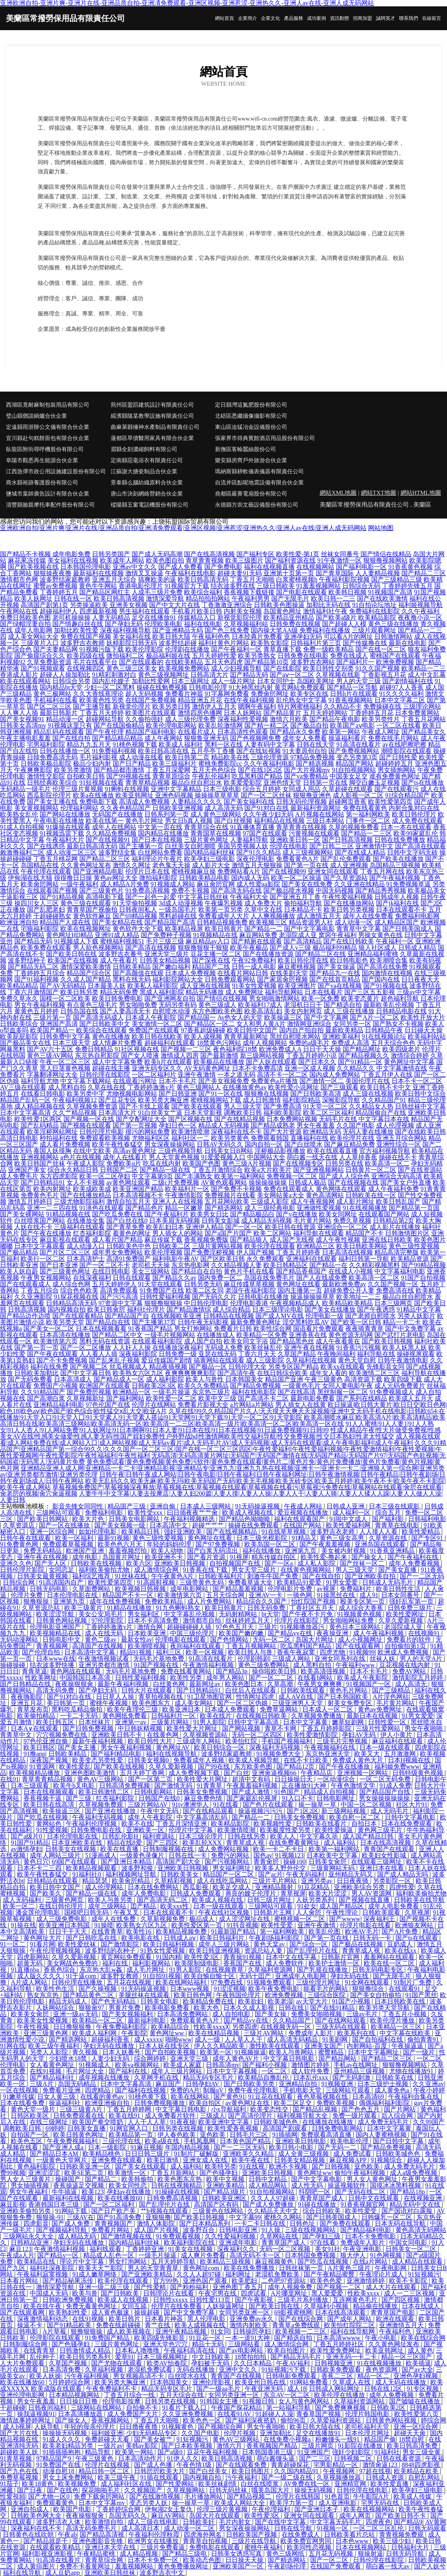 This screenshot has width=447, height=2576. What do you see at coordinates (362, 1652) in the screenshot?
I see `91视频99` at bounding box center [362, 1652].